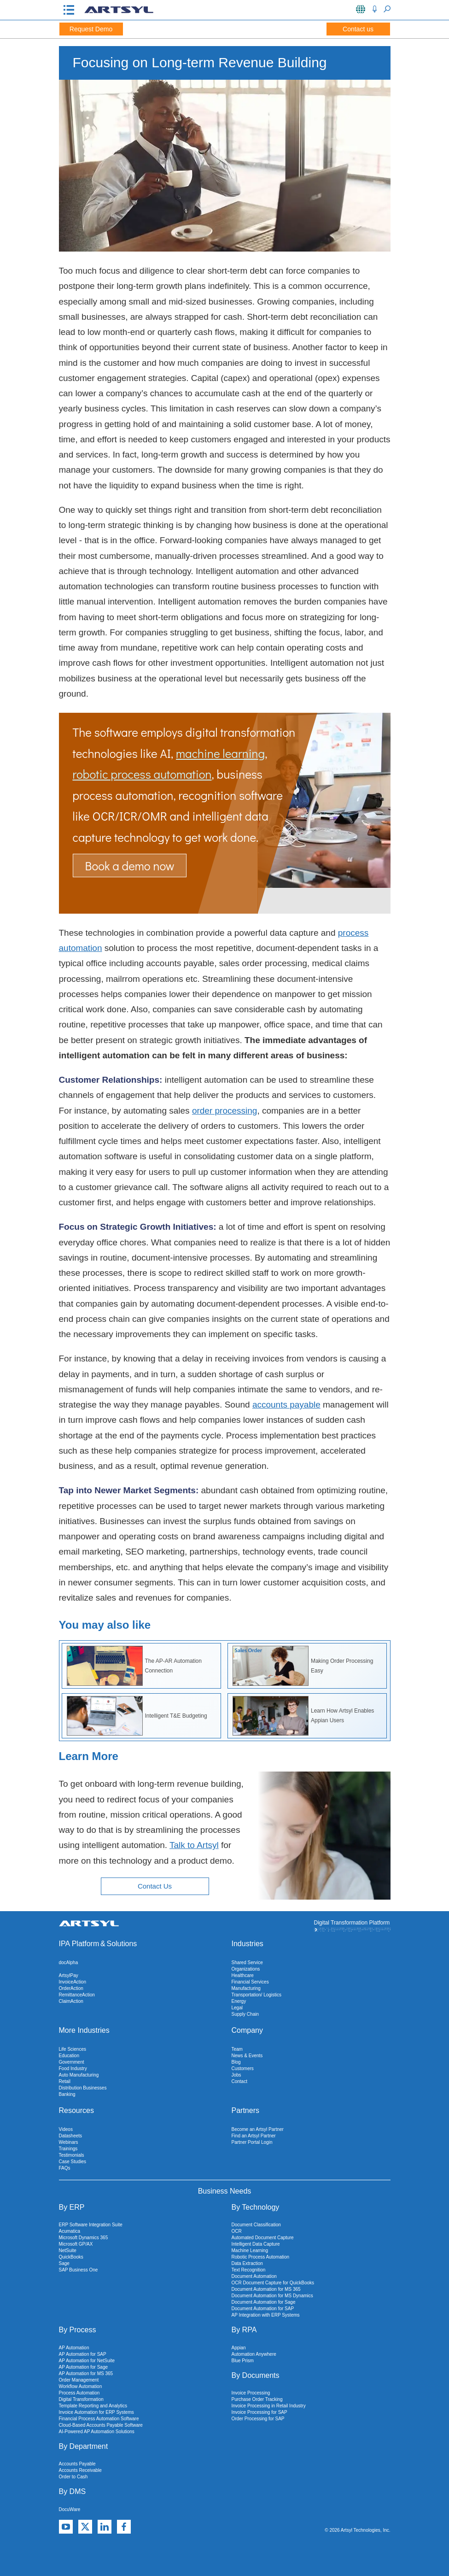 This screenshot has height=2576, width=449. I want to click on By Process, so click(77, 2330).